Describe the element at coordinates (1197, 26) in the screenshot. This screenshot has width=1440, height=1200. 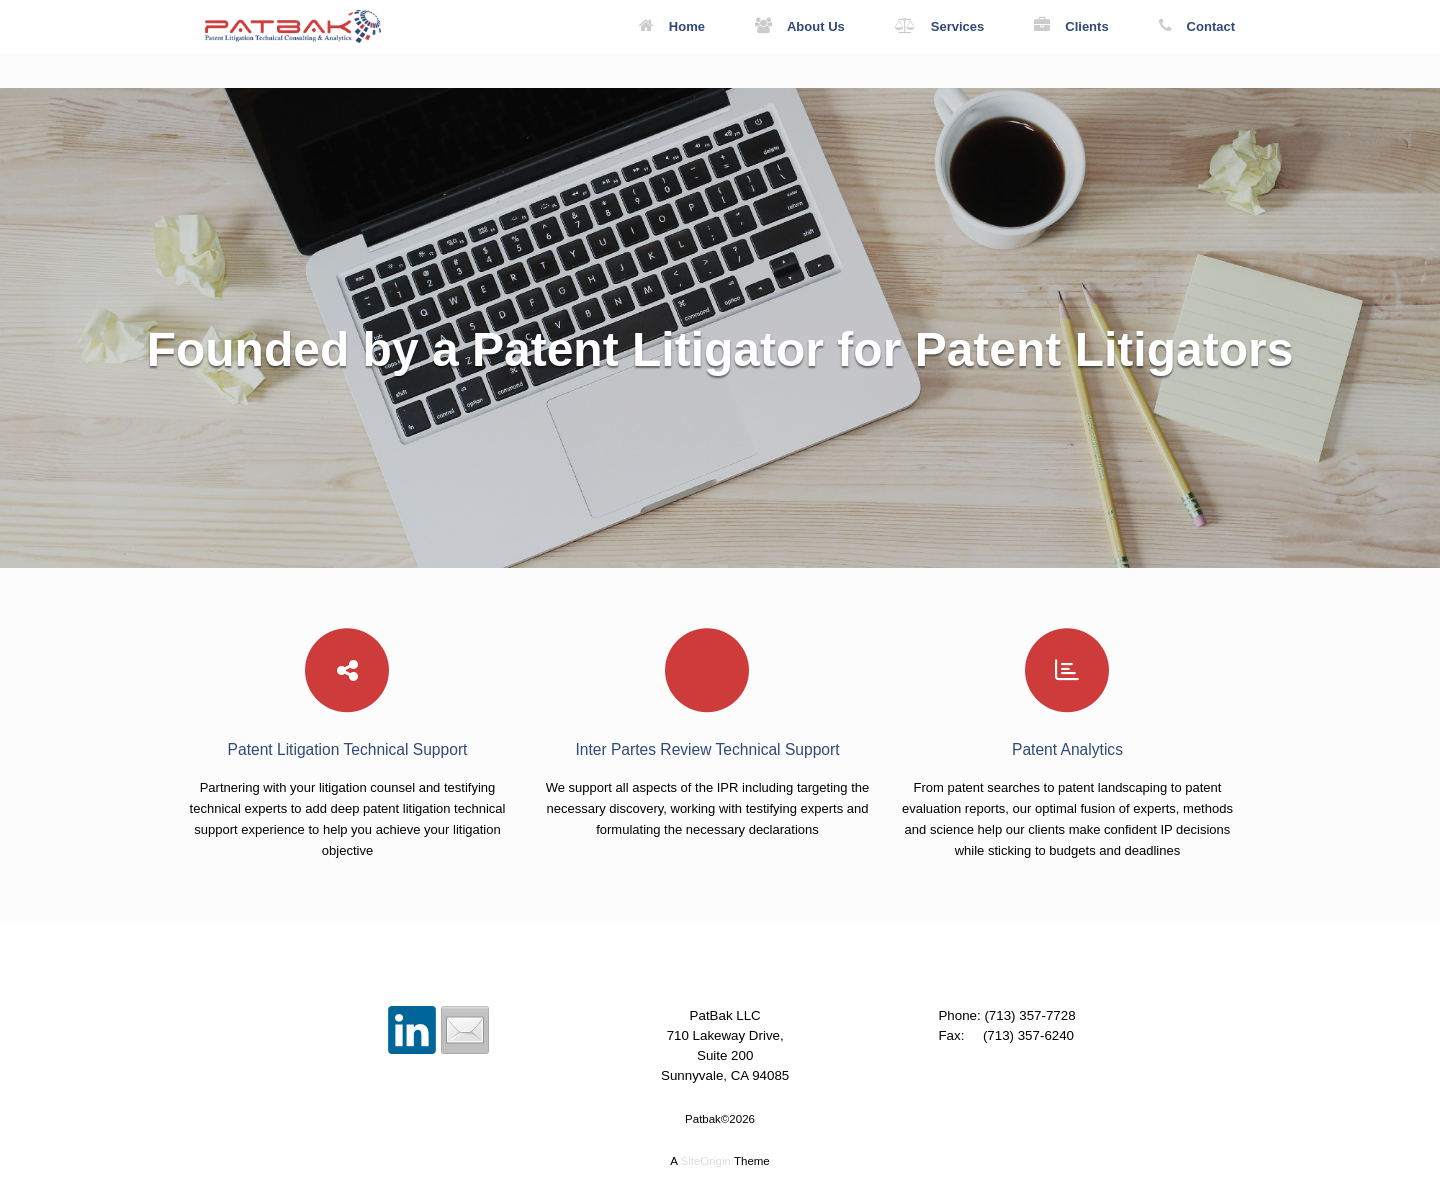
I see `Contact` at that location.